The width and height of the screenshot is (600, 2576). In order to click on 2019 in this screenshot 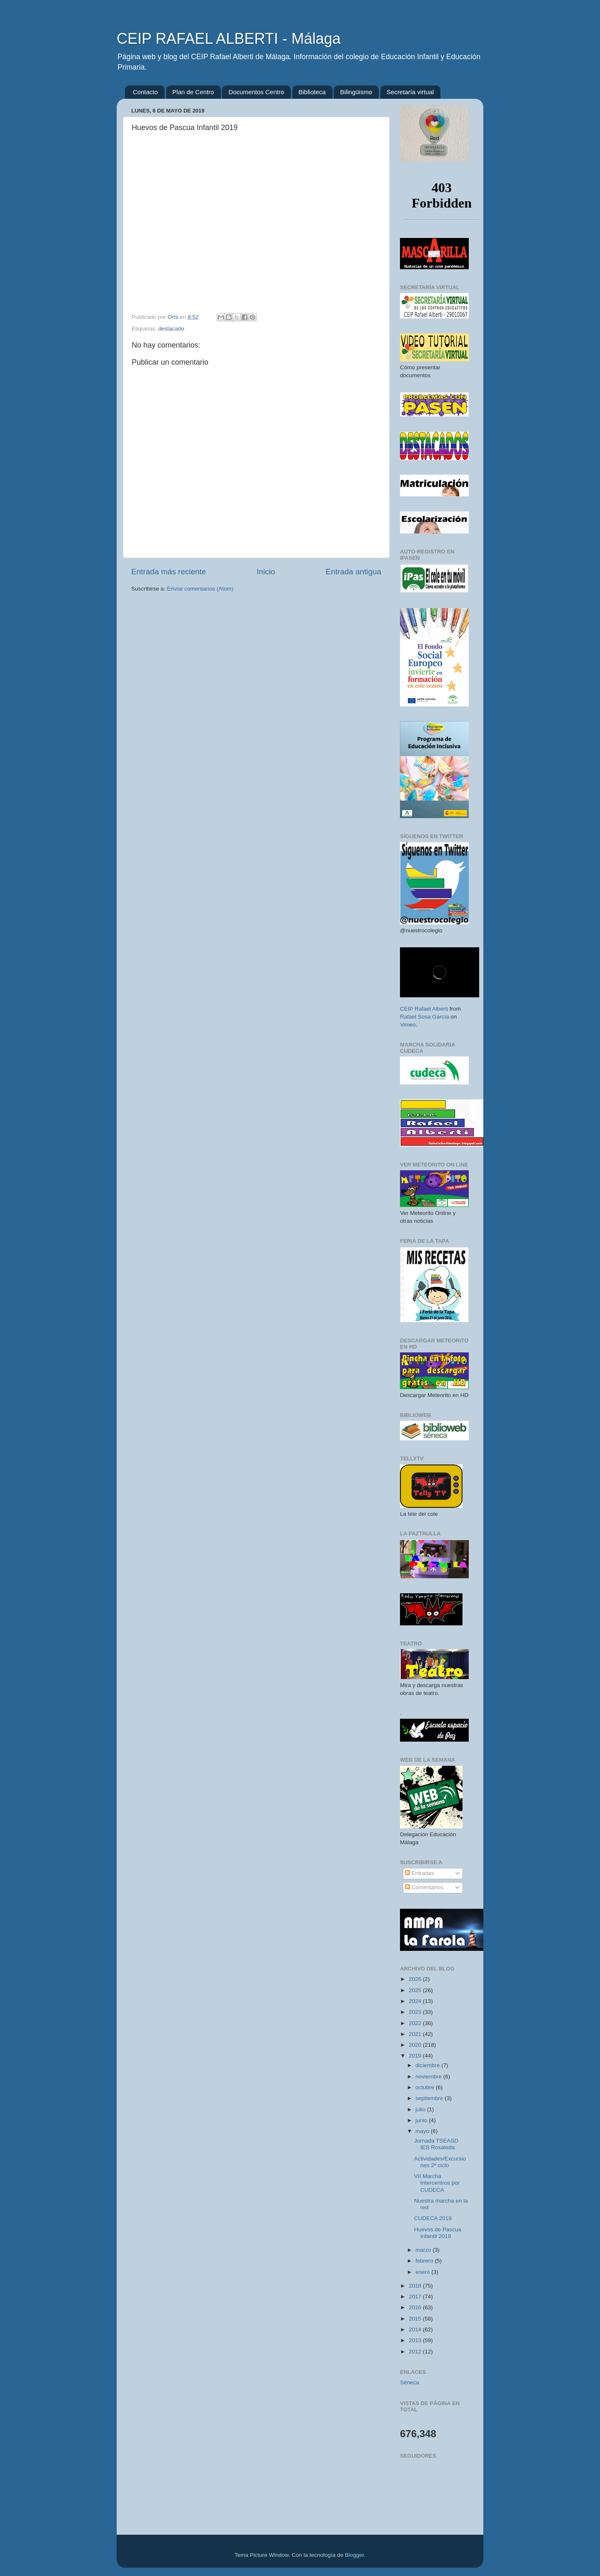, I will do `click(416, 2056)`.